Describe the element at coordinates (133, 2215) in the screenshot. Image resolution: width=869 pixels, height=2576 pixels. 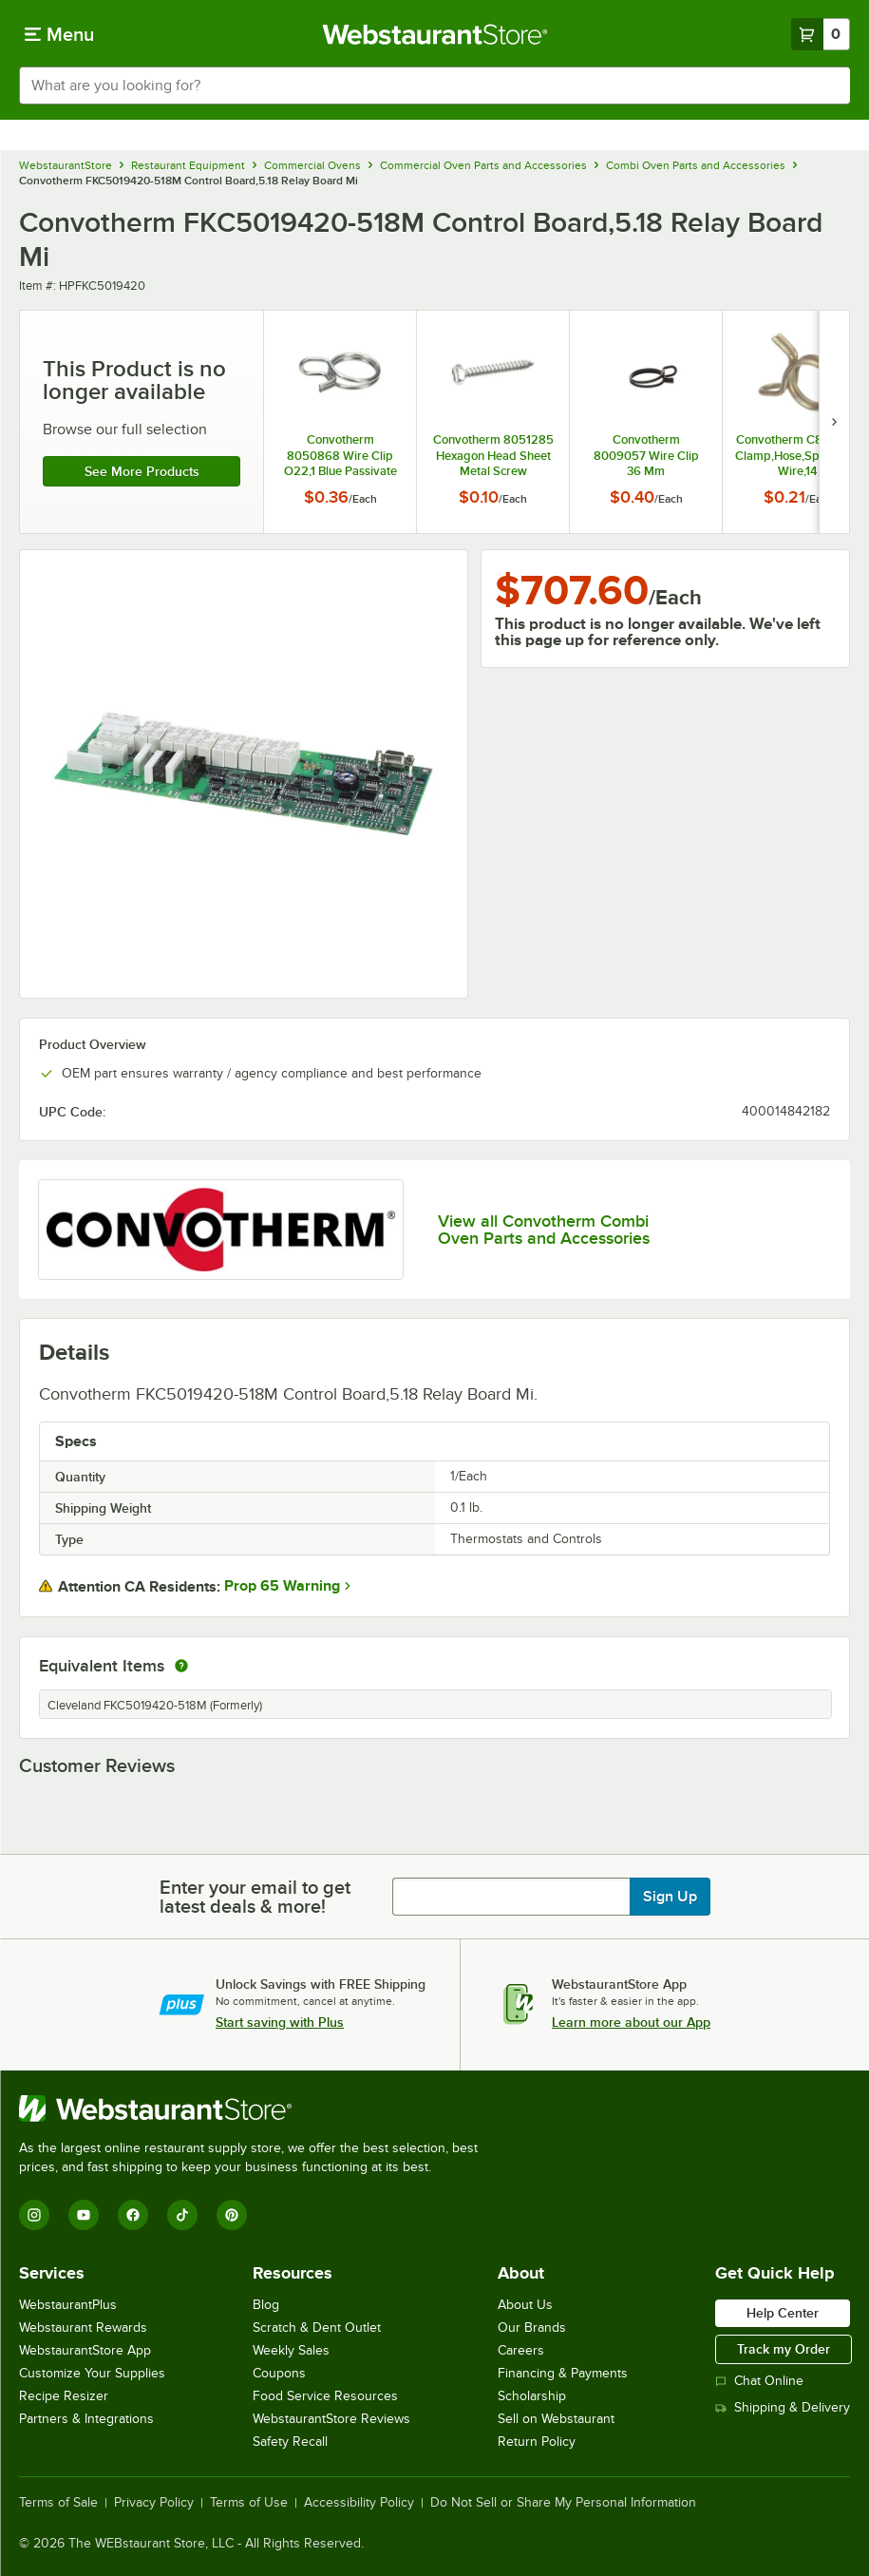
I see `[Facebook]` at that location.